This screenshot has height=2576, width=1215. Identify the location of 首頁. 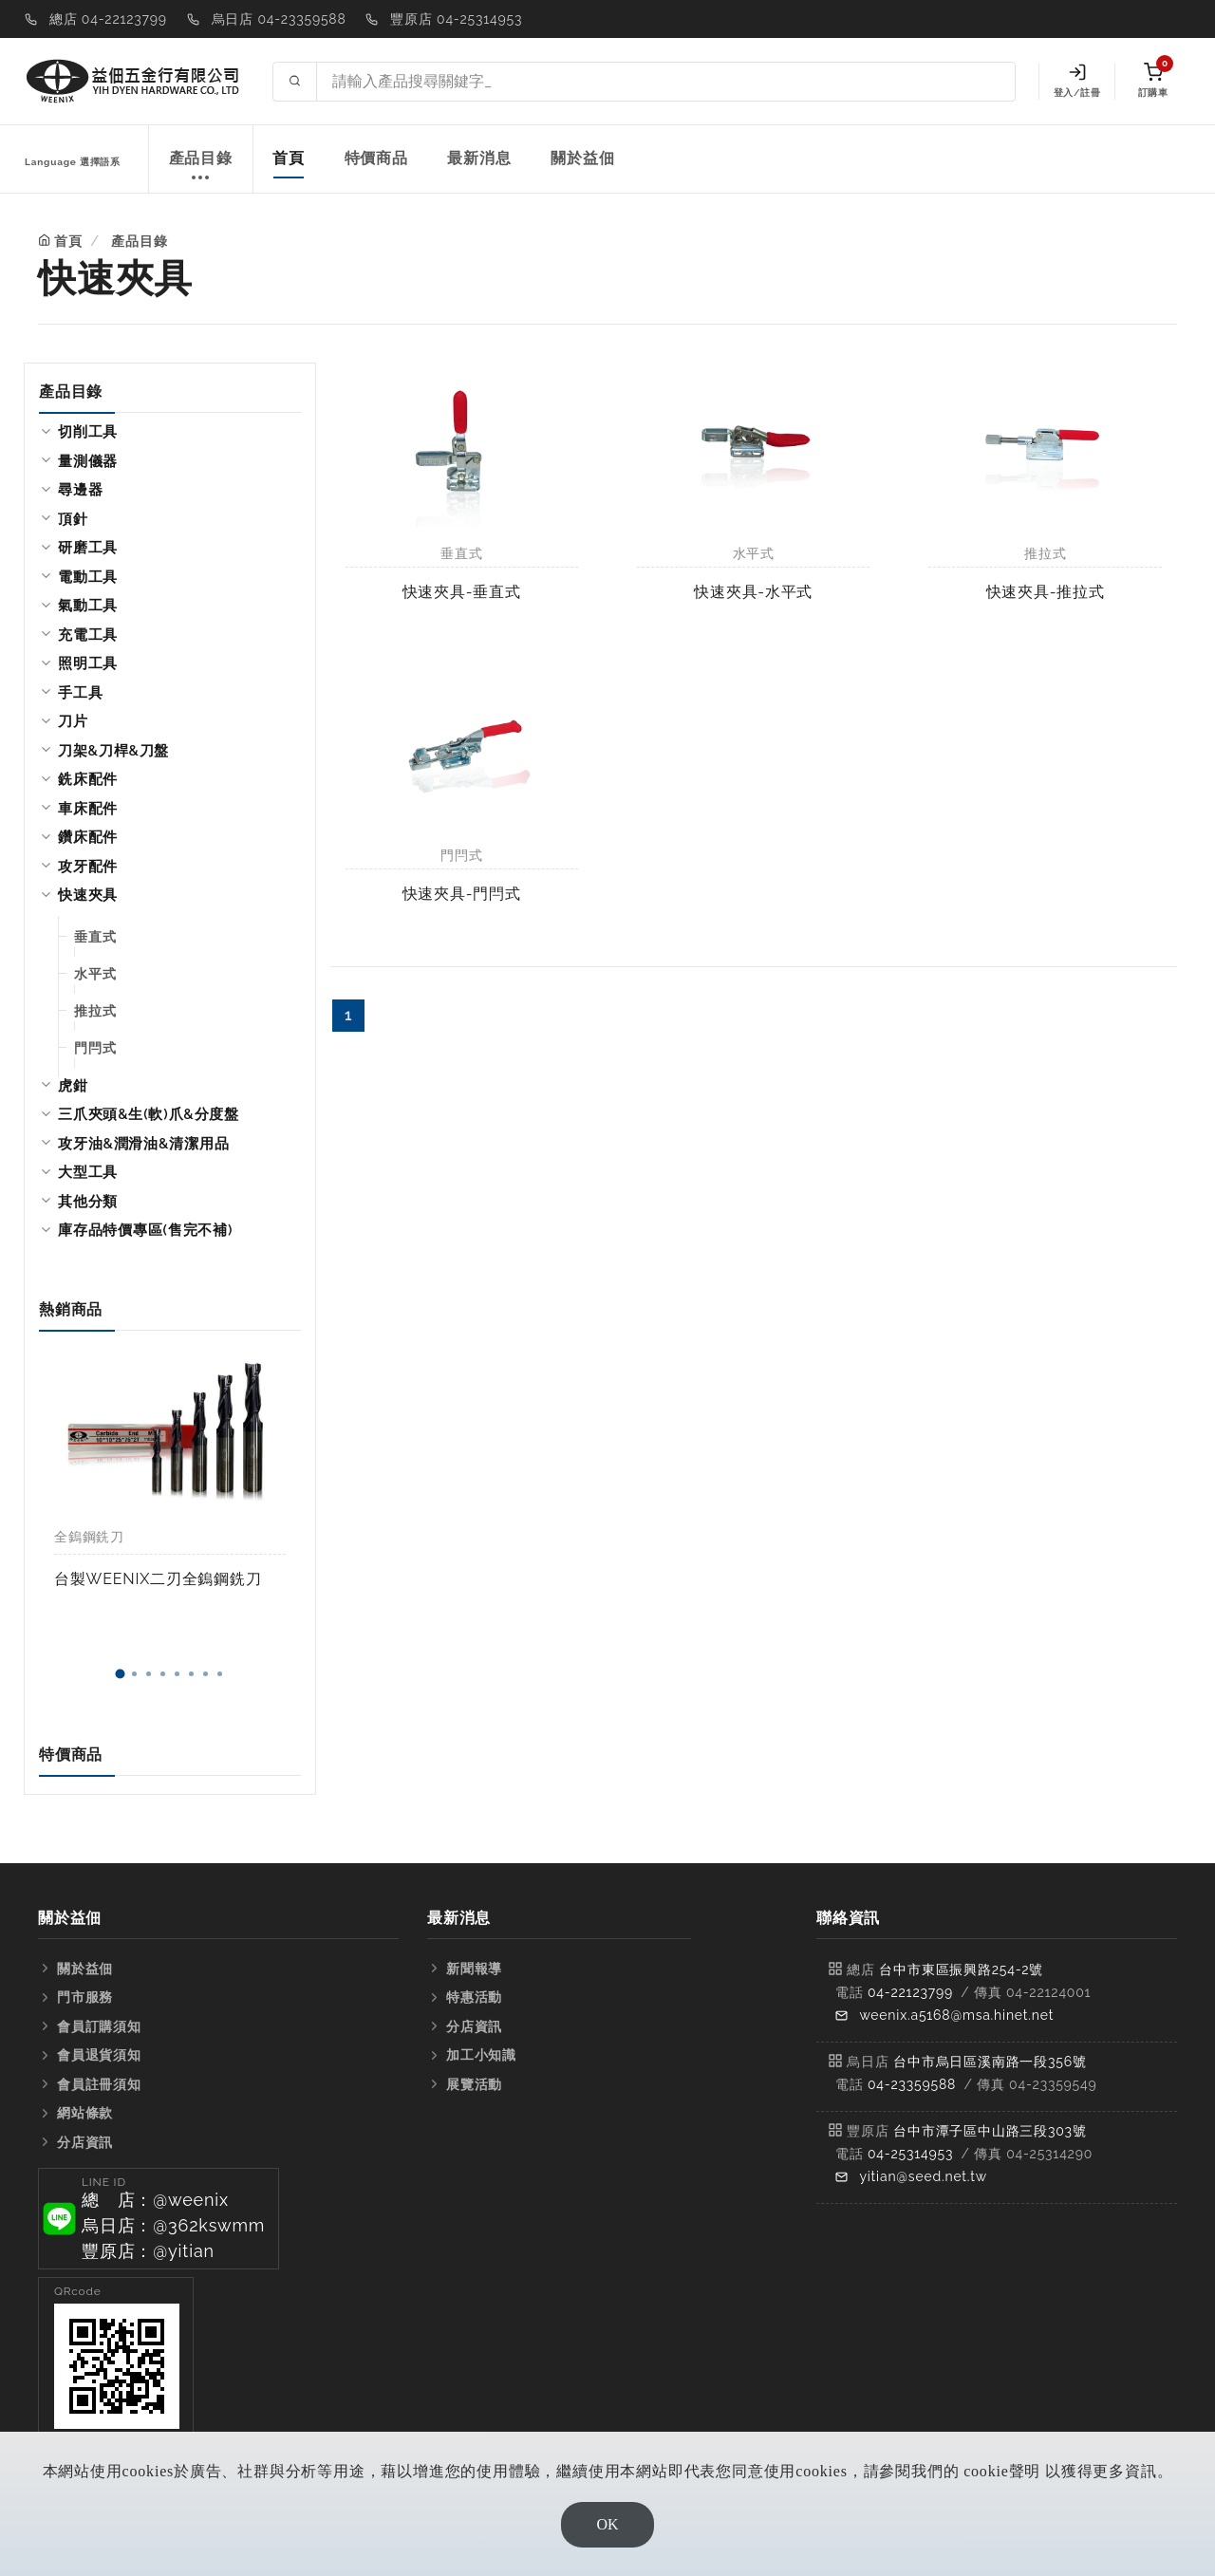
(288, 158).